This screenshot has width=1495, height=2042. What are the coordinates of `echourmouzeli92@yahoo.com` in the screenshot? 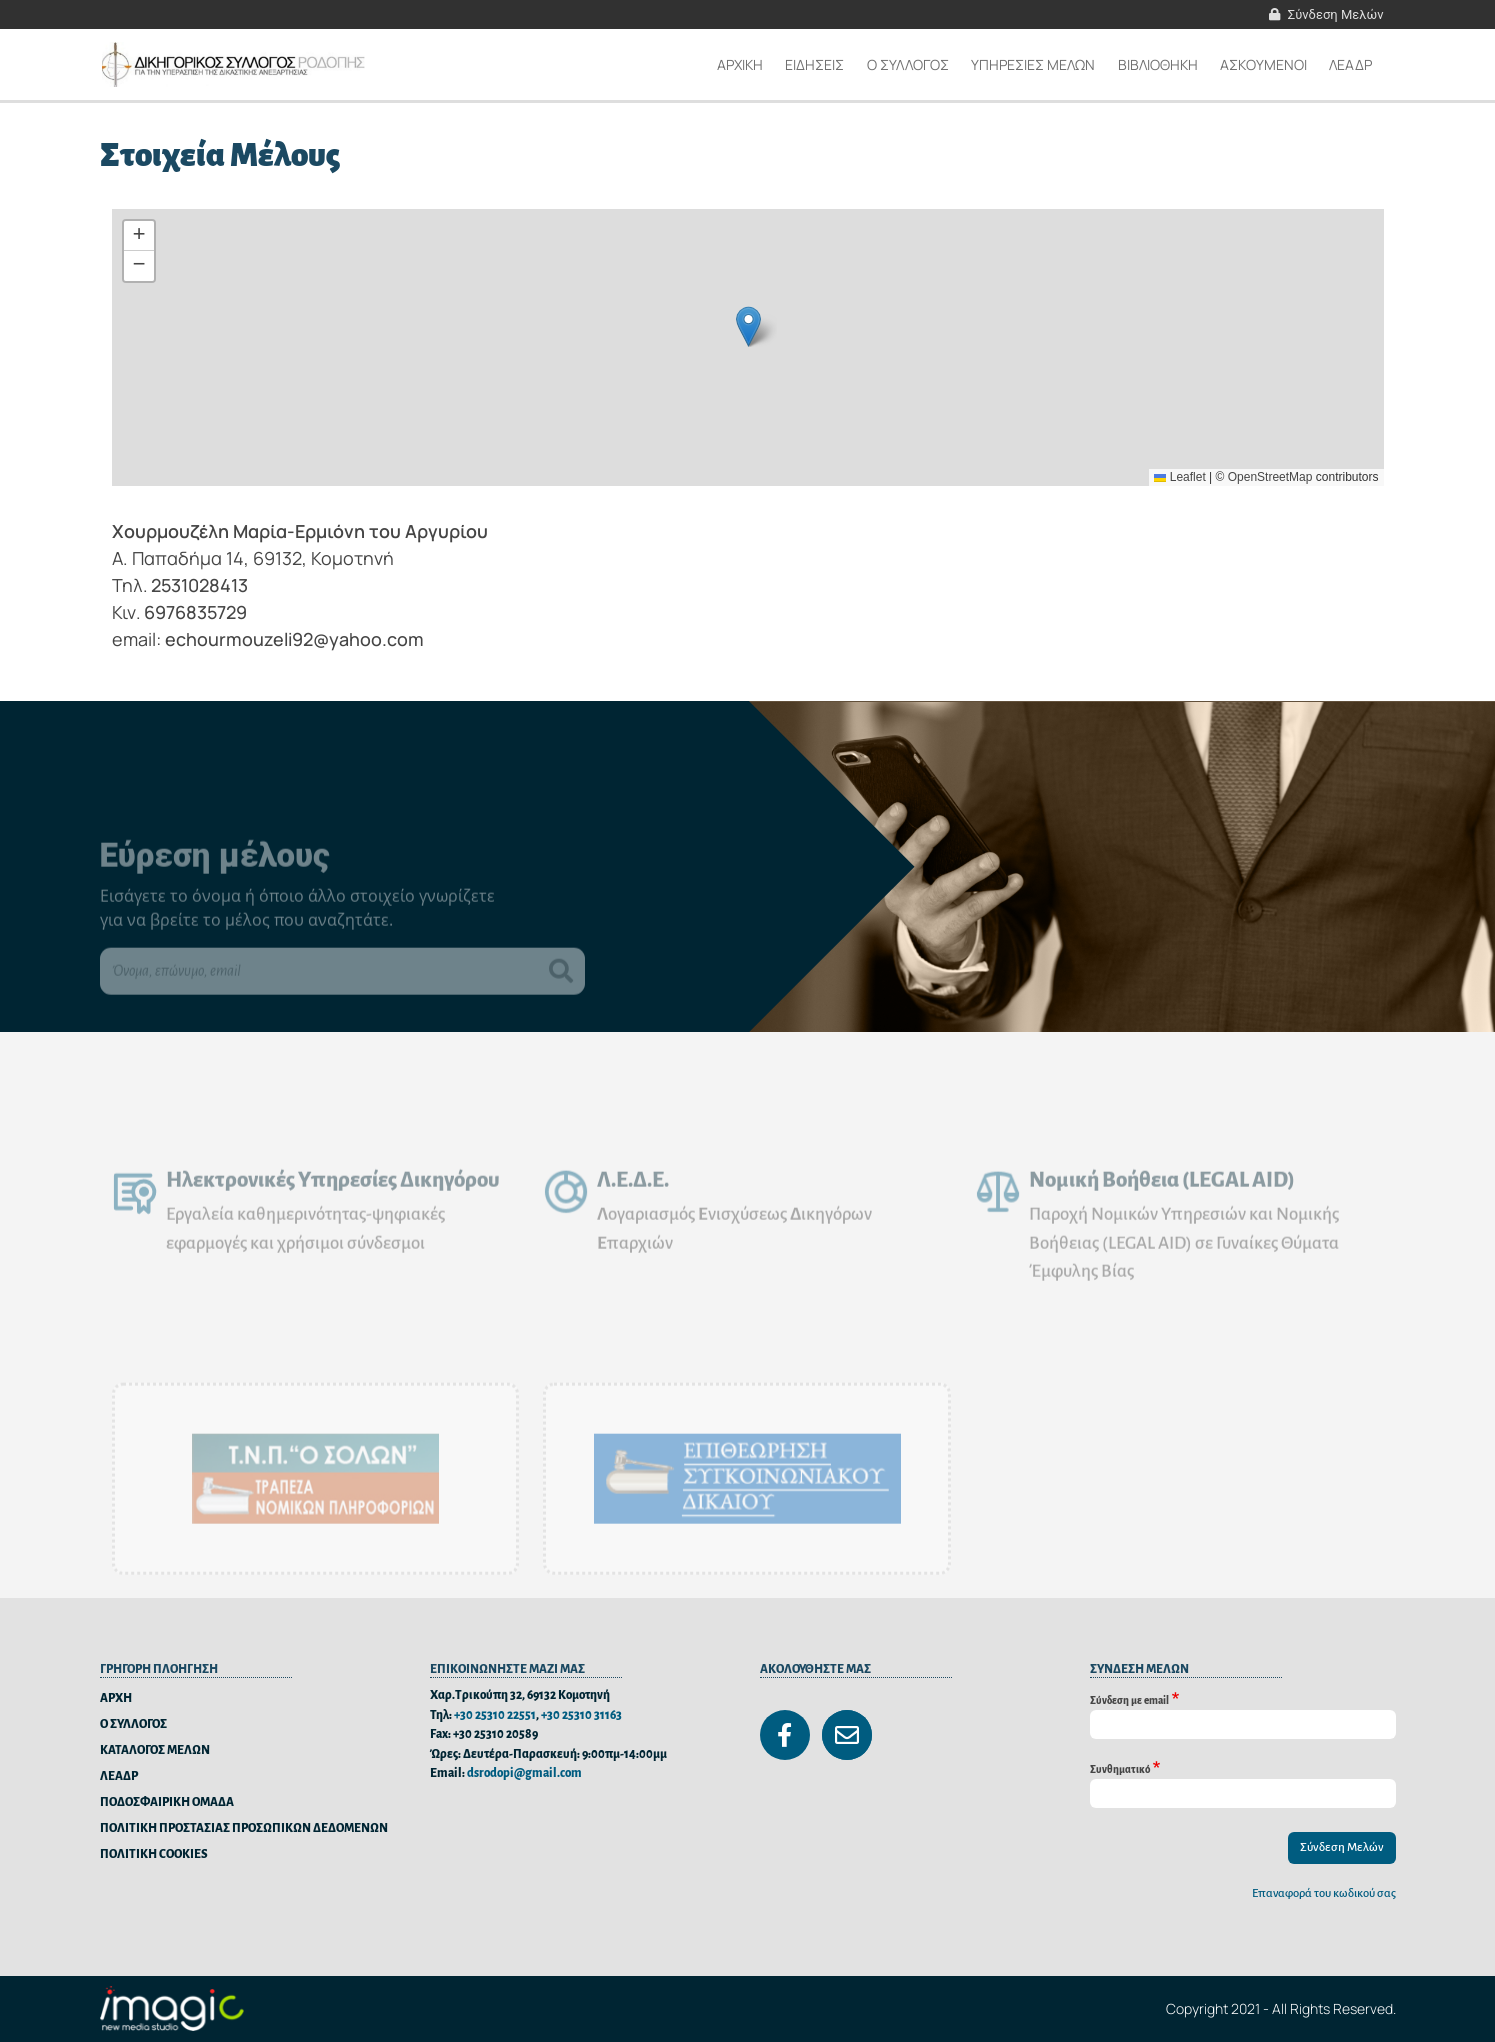 It's located at (294, 639).